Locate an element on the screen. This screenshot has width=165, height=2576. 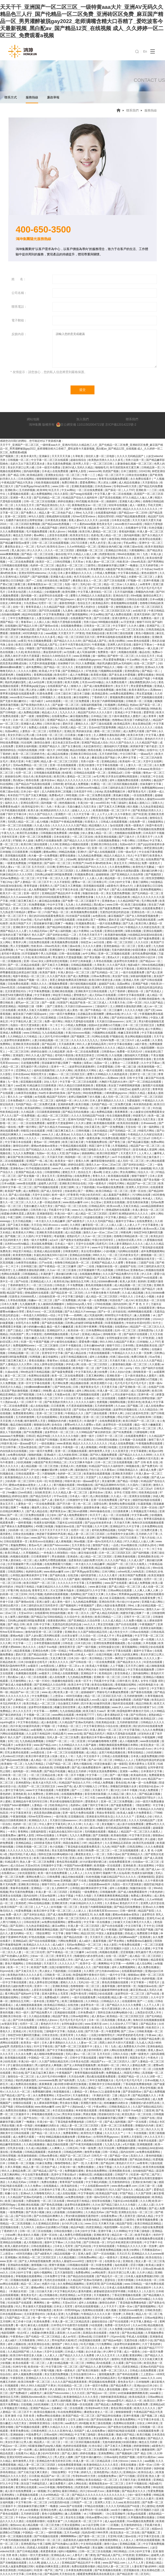
日韩av网站在线观看 is located at coordinates (120, 1590).